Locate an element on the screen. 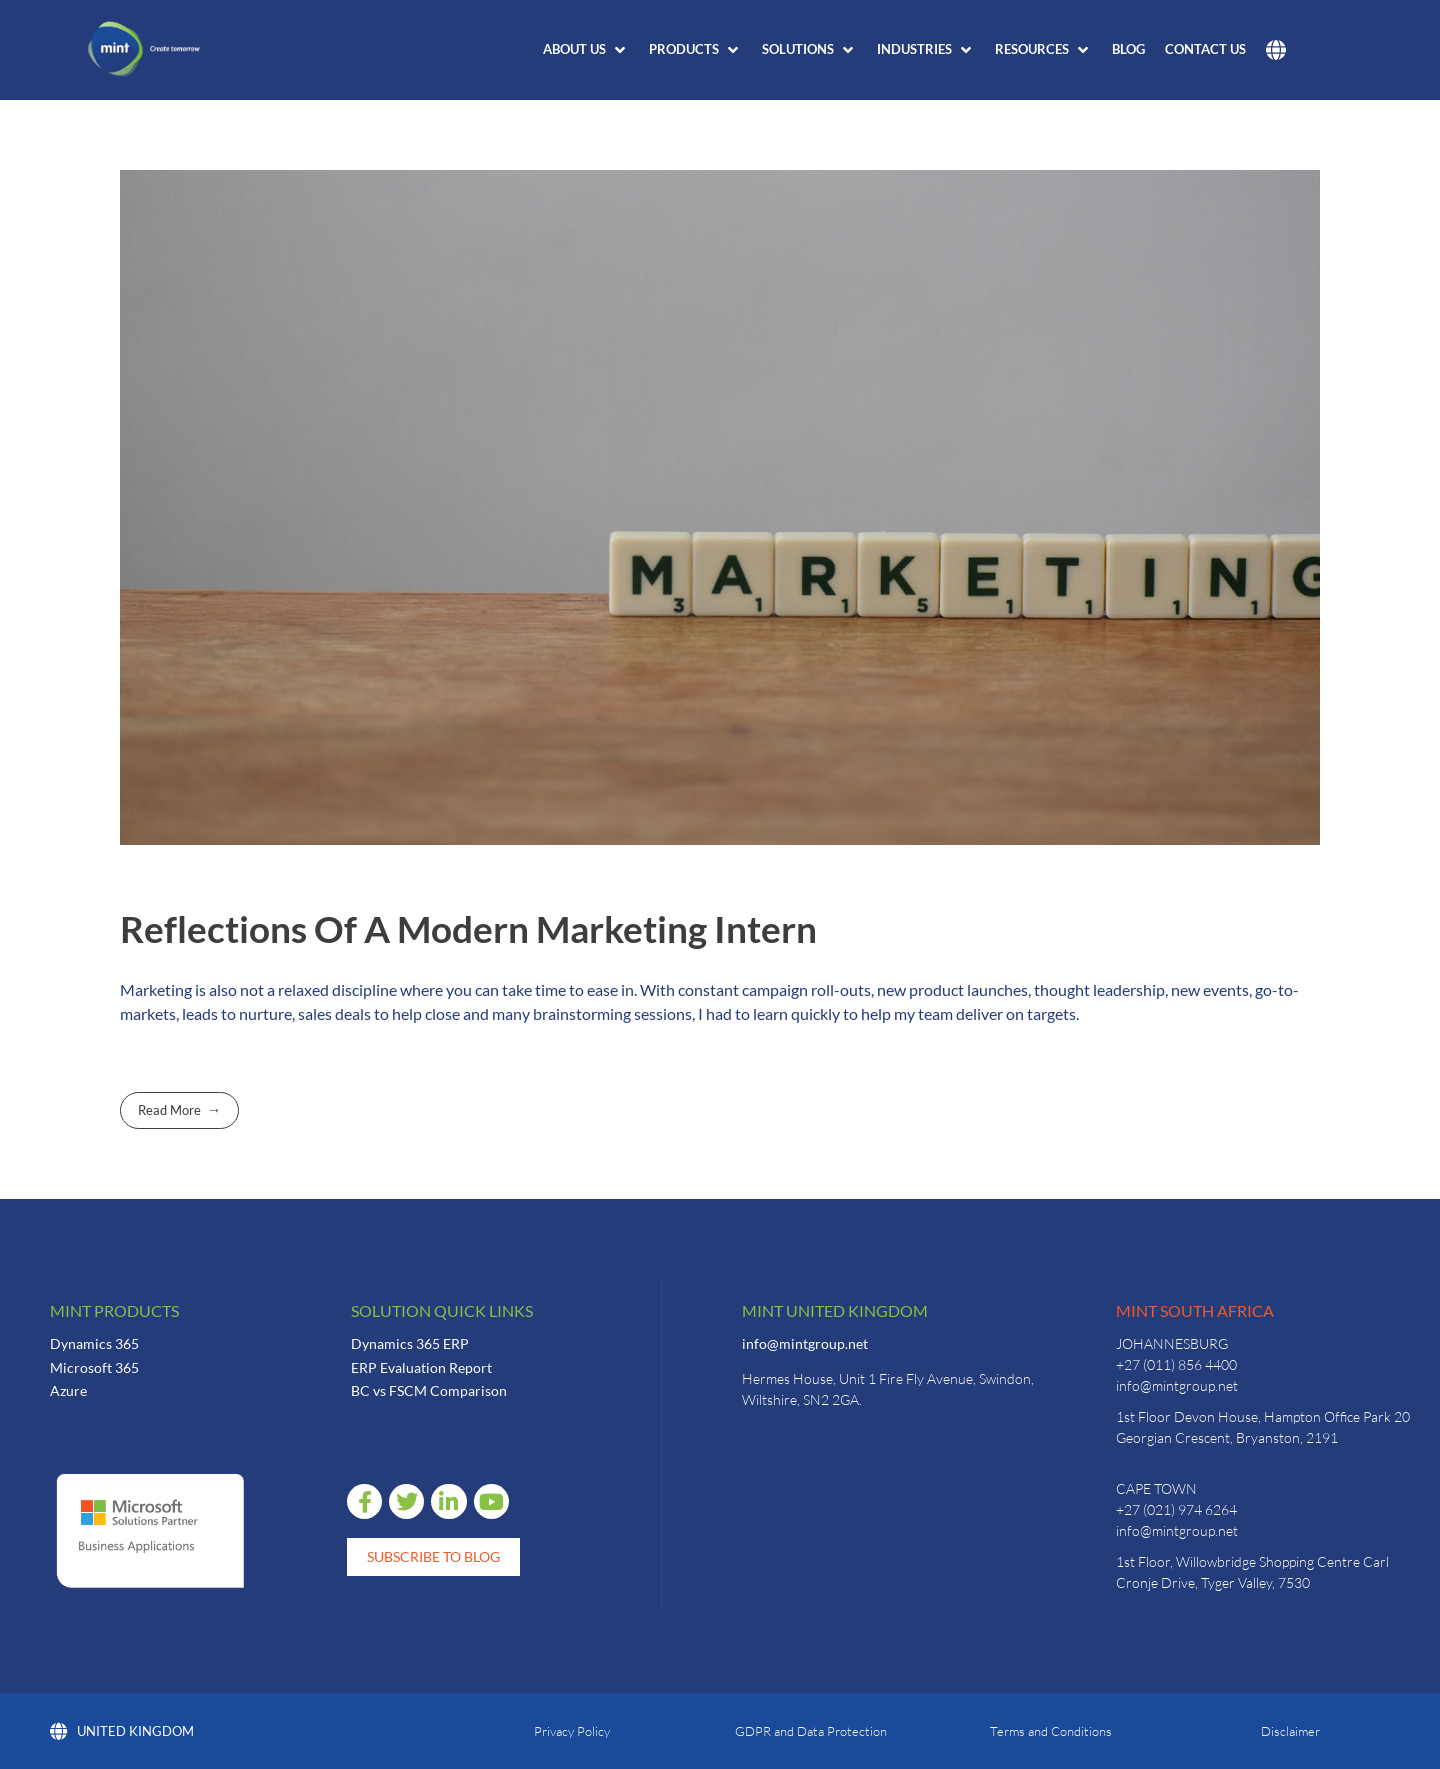  Mint South Africa is located at coordinates (1195, 1310).